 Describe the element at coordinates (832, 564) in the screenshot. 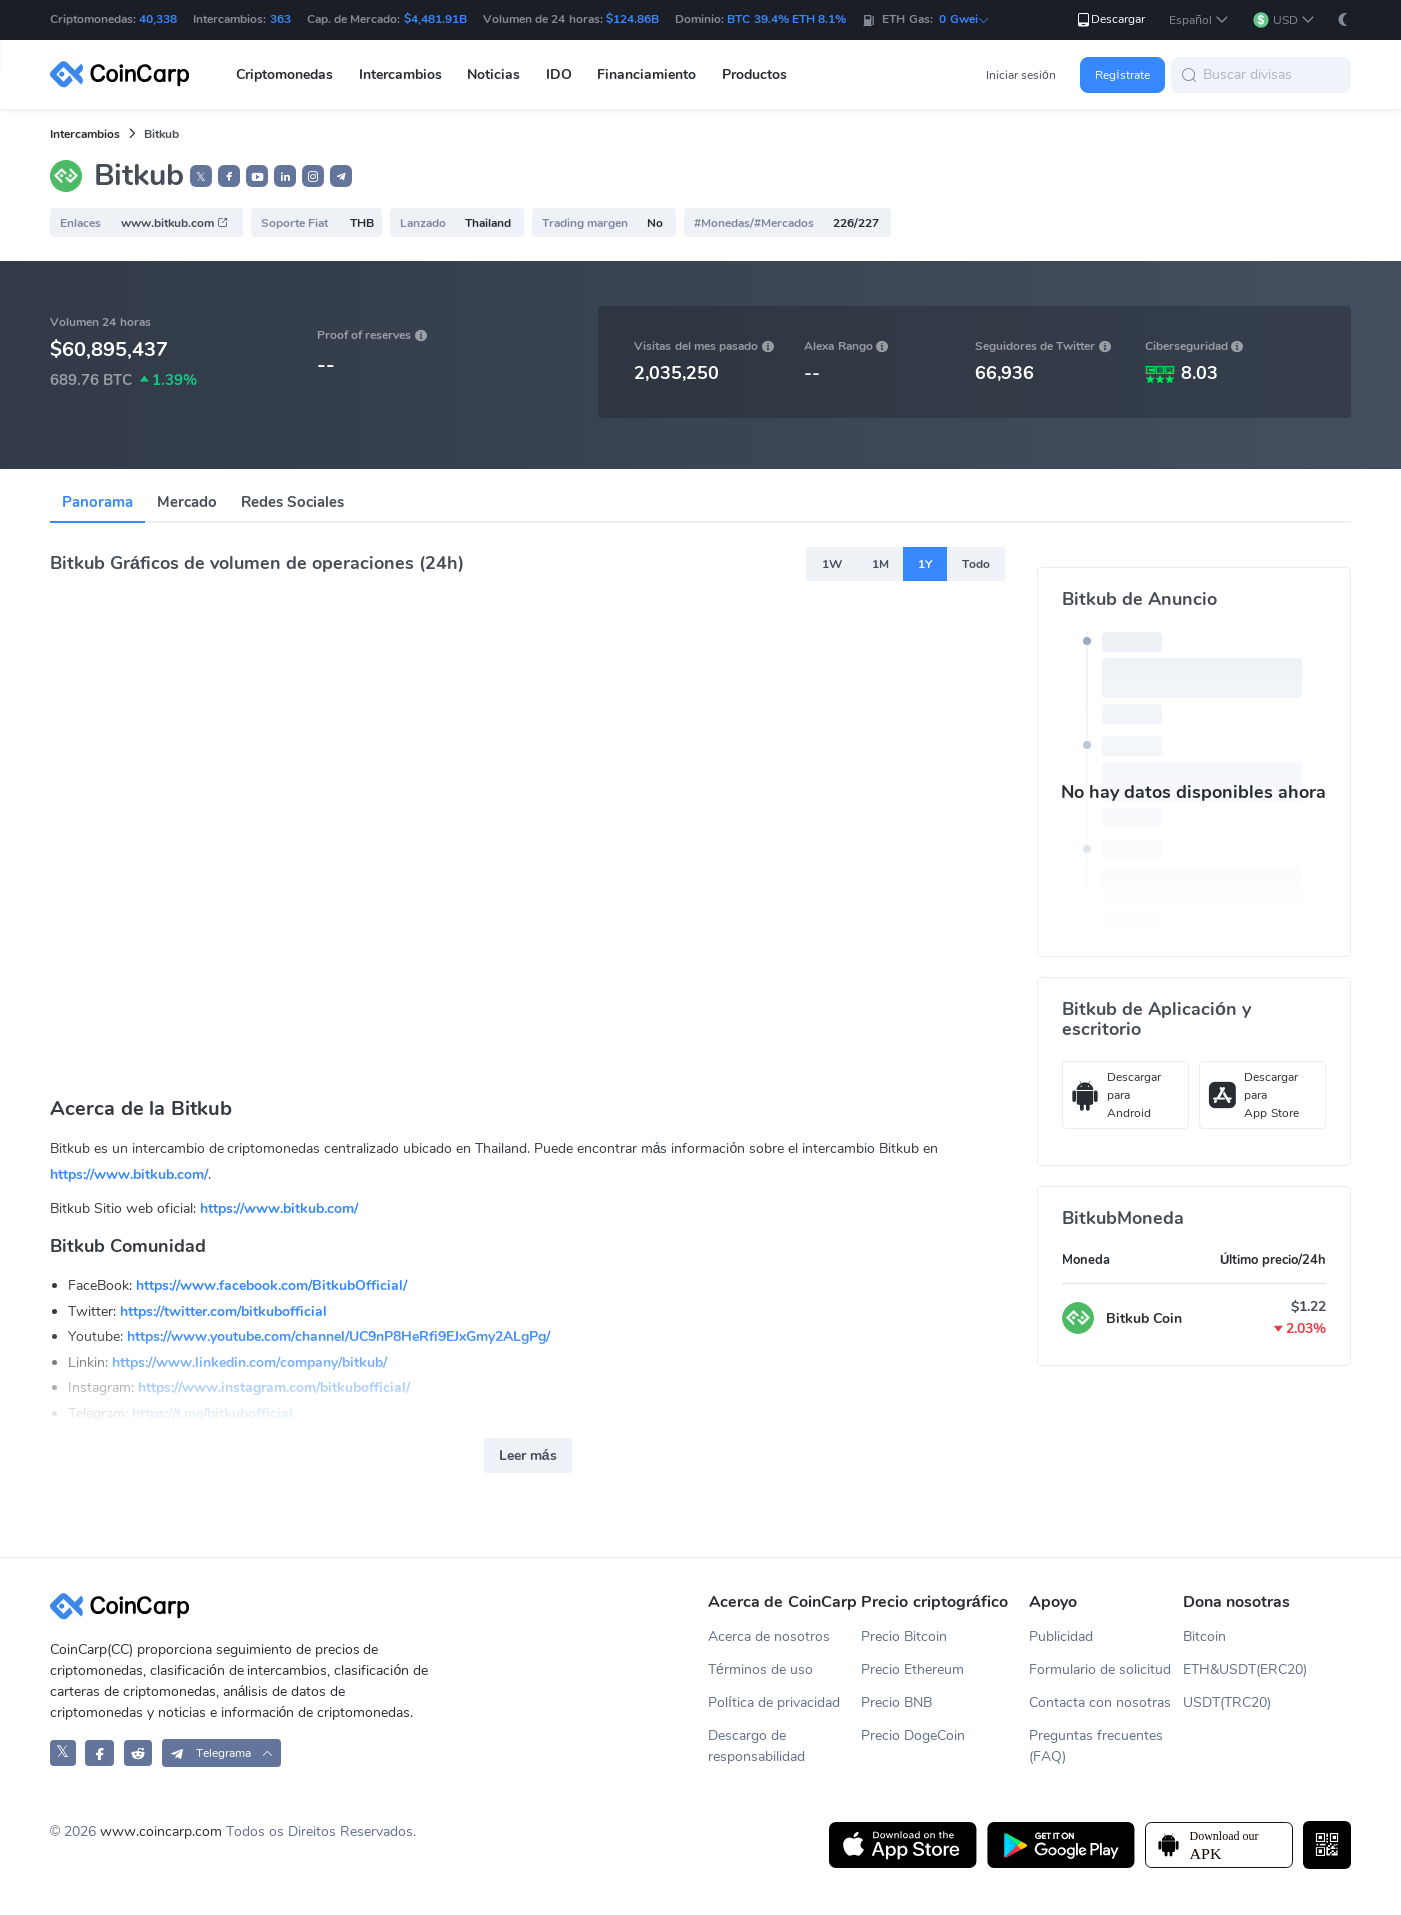

I see `1W` at that location.